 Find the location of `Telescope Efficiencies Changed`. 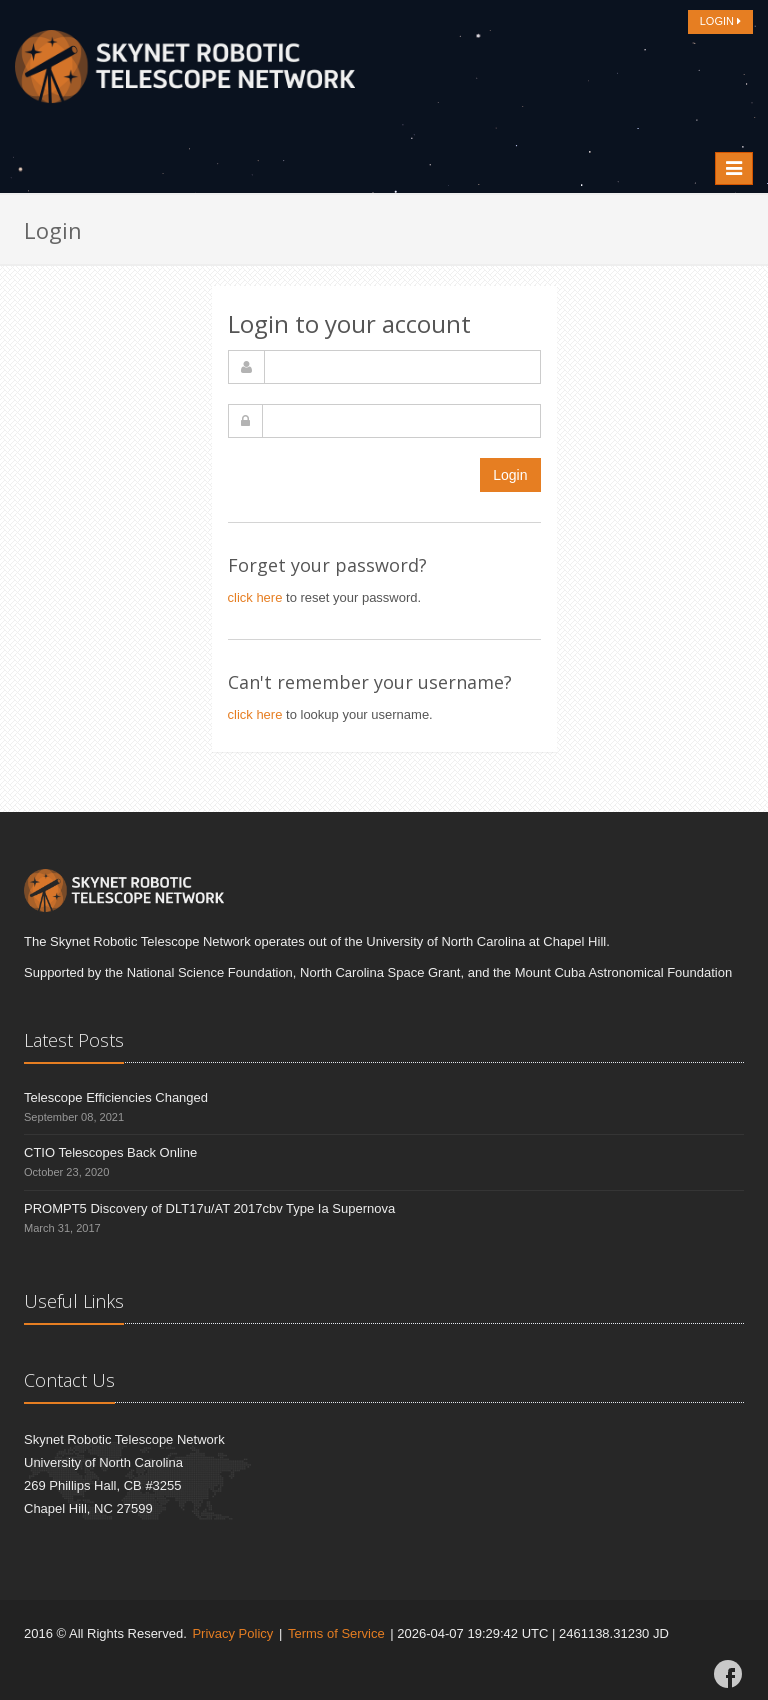

Telescope Efficiencies Changed is located at coordinates (116, 1097).